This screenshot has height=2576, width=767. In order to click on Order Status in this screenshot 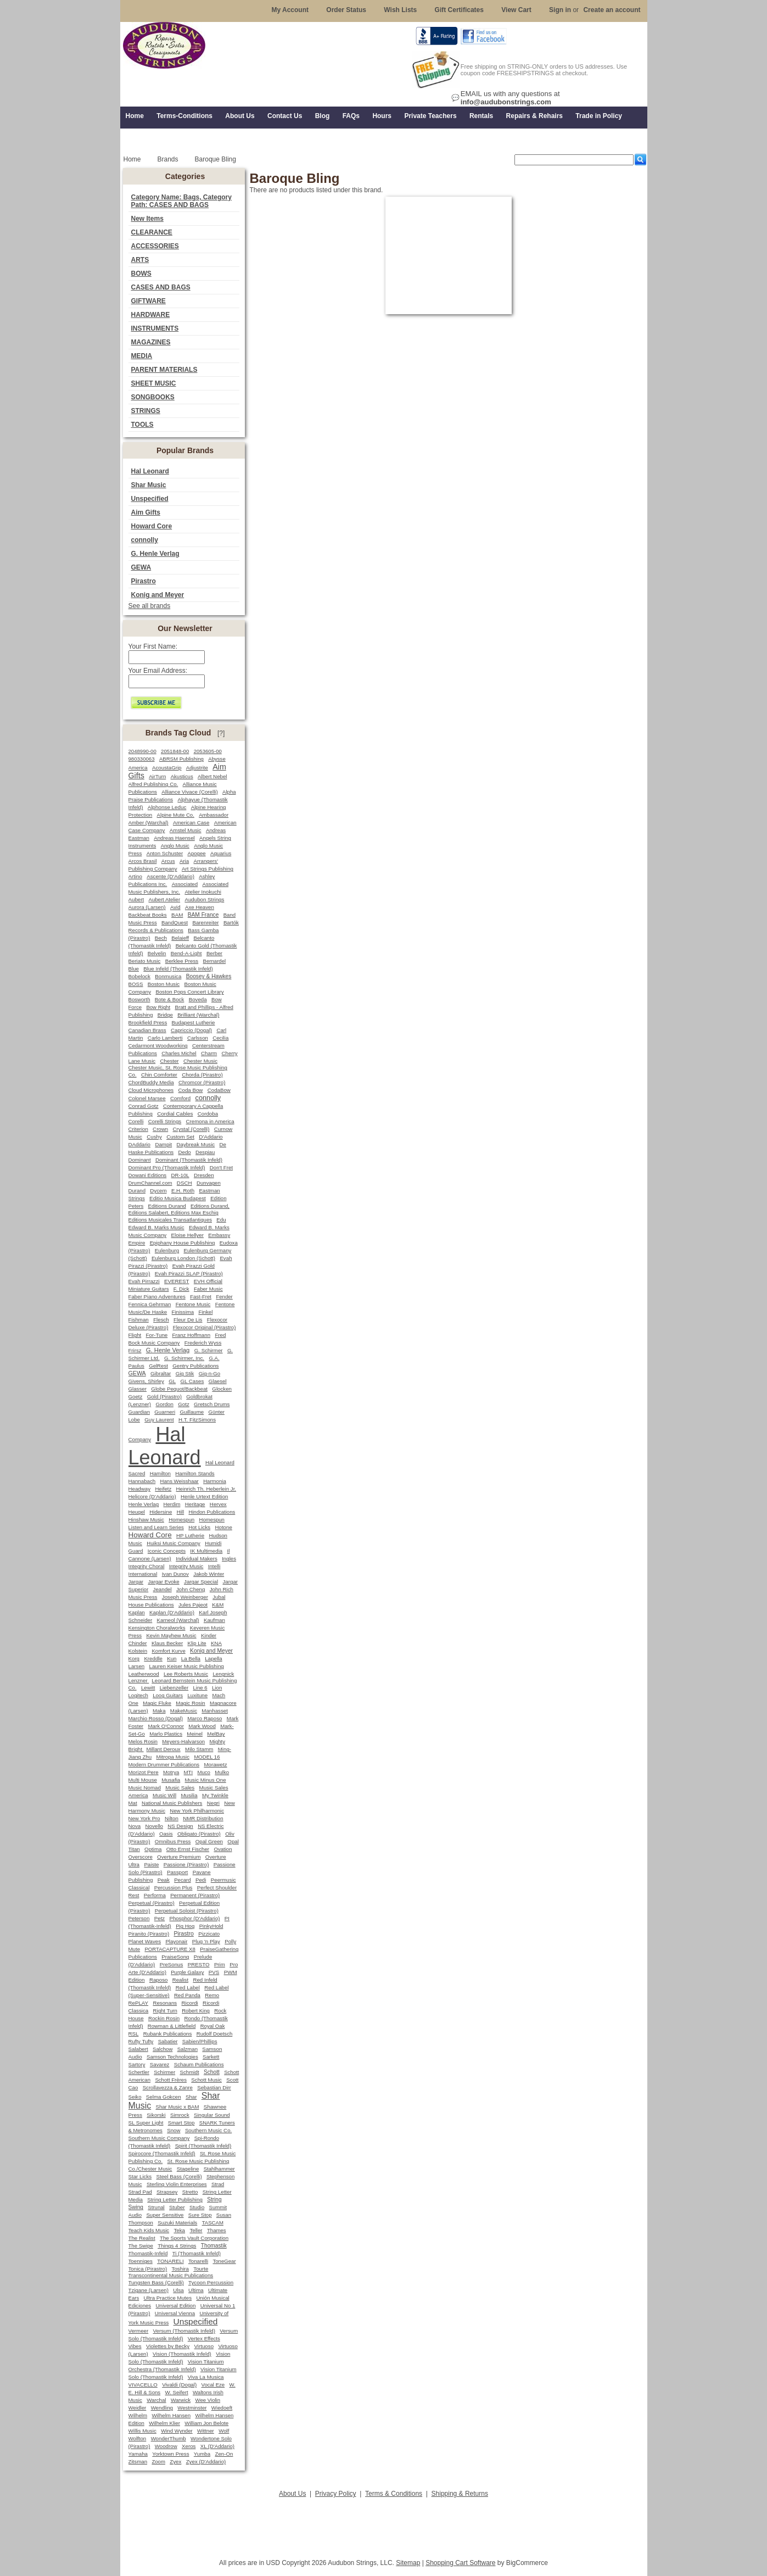, I will do `click(346, 10)`.